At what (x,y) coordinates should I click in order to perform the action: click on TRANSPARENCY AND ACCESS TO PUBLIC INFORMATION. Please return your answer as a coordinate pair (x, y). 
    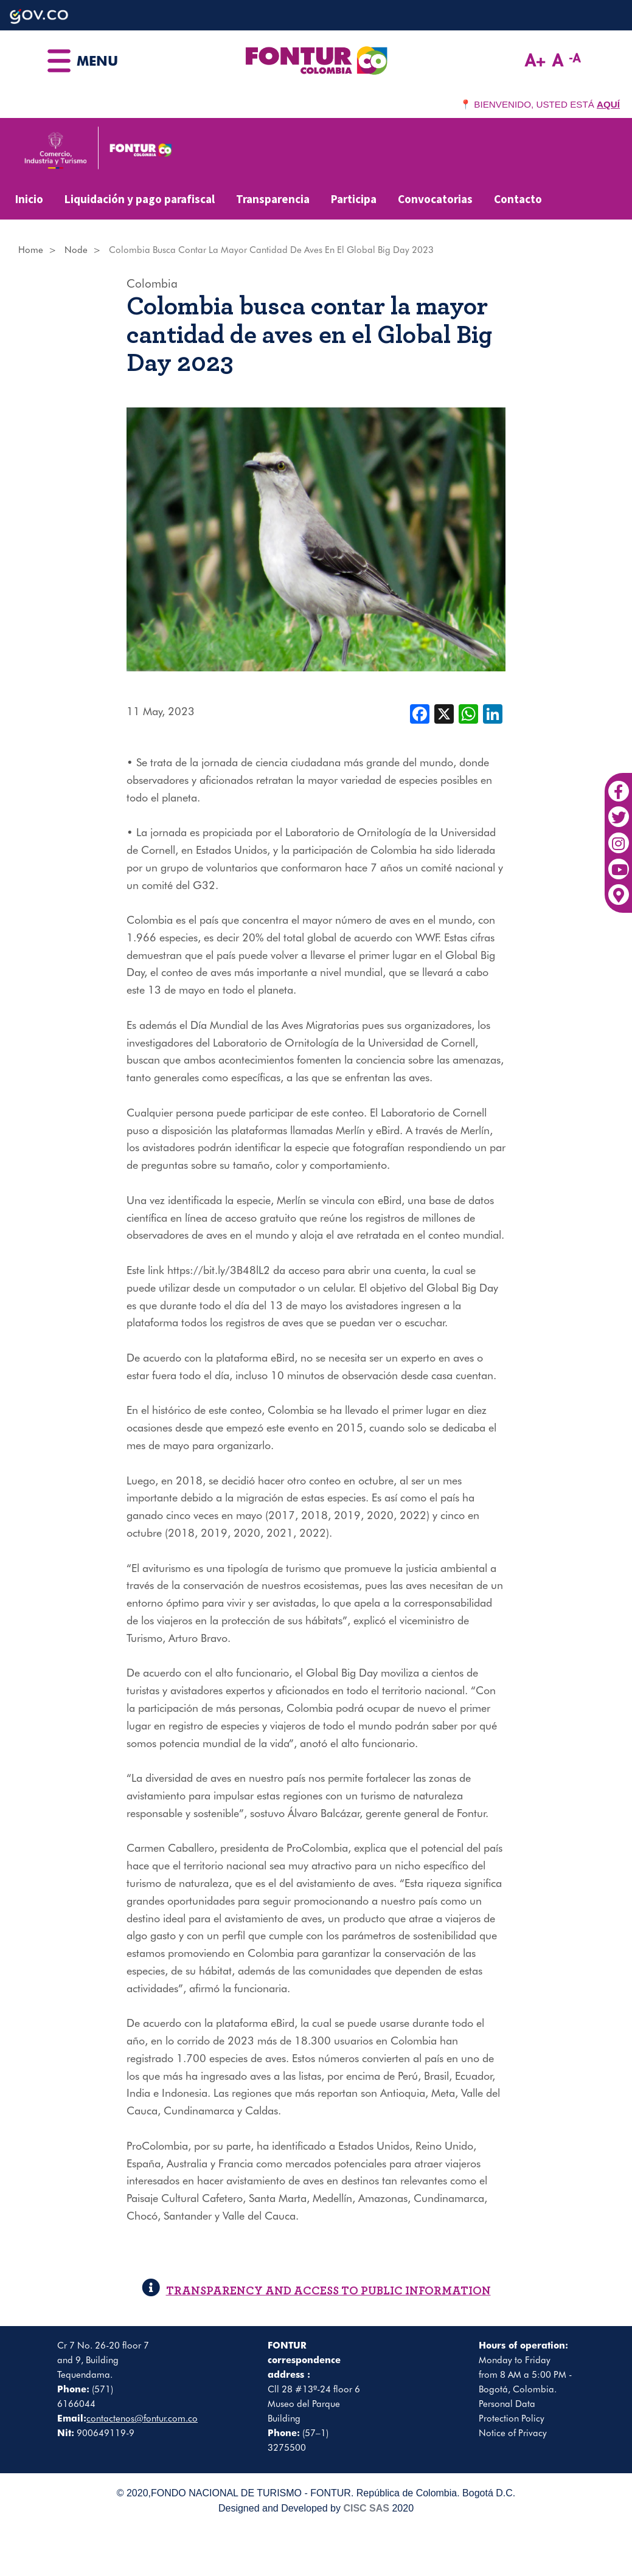
    Looking at the image, I should click on (316, 2291).